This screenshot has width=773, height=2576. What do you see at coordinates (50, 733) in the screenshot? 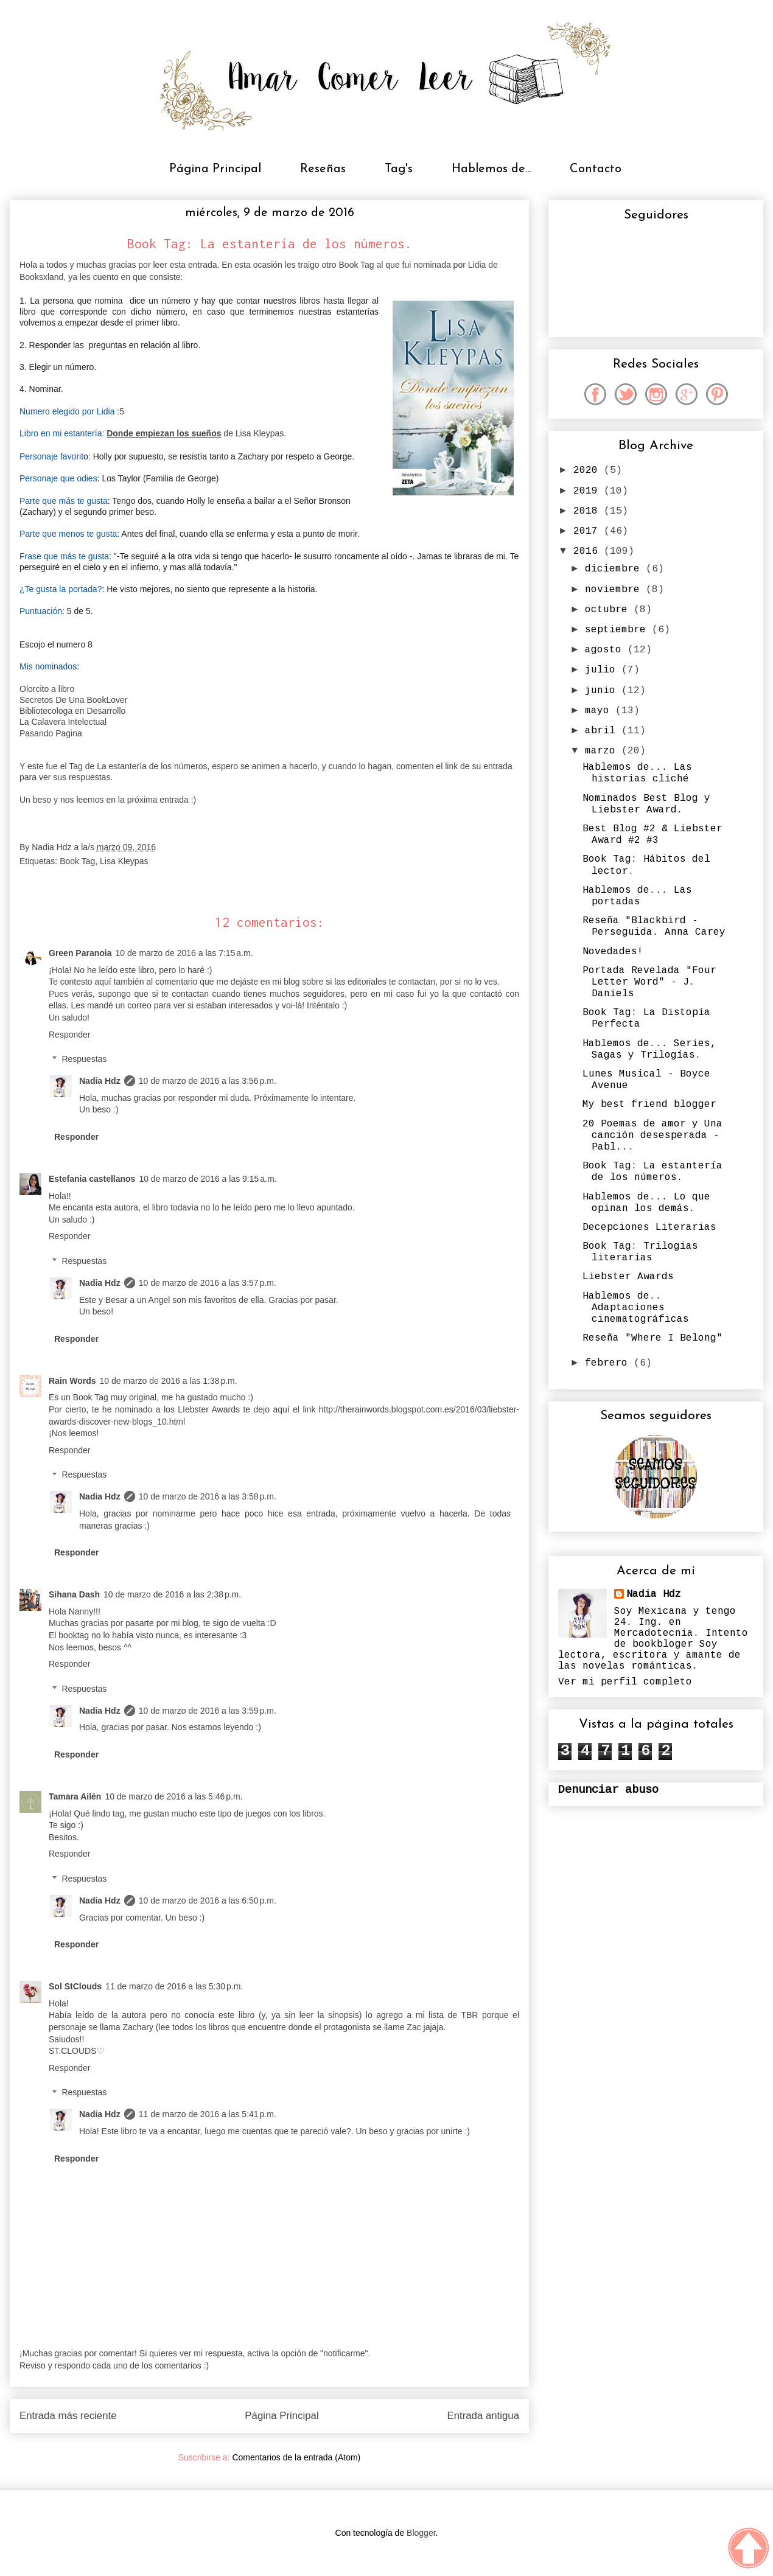
I see `Pasando Pagina` at bounding box center [50, 733].